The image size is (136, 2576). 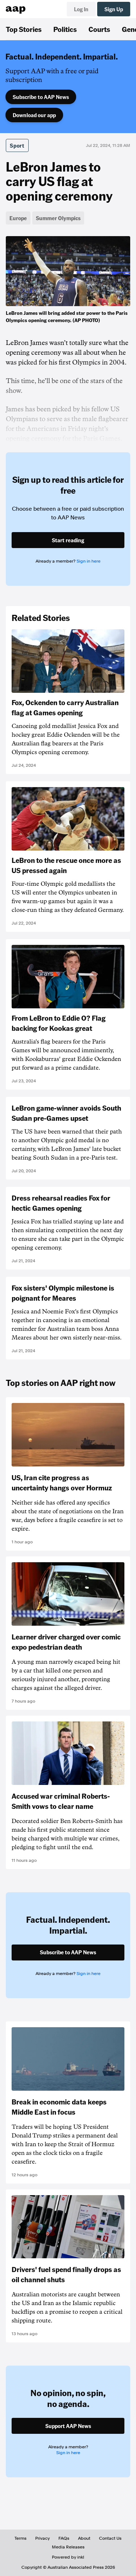 I want to click on Sport, so click(x=17, y=145).